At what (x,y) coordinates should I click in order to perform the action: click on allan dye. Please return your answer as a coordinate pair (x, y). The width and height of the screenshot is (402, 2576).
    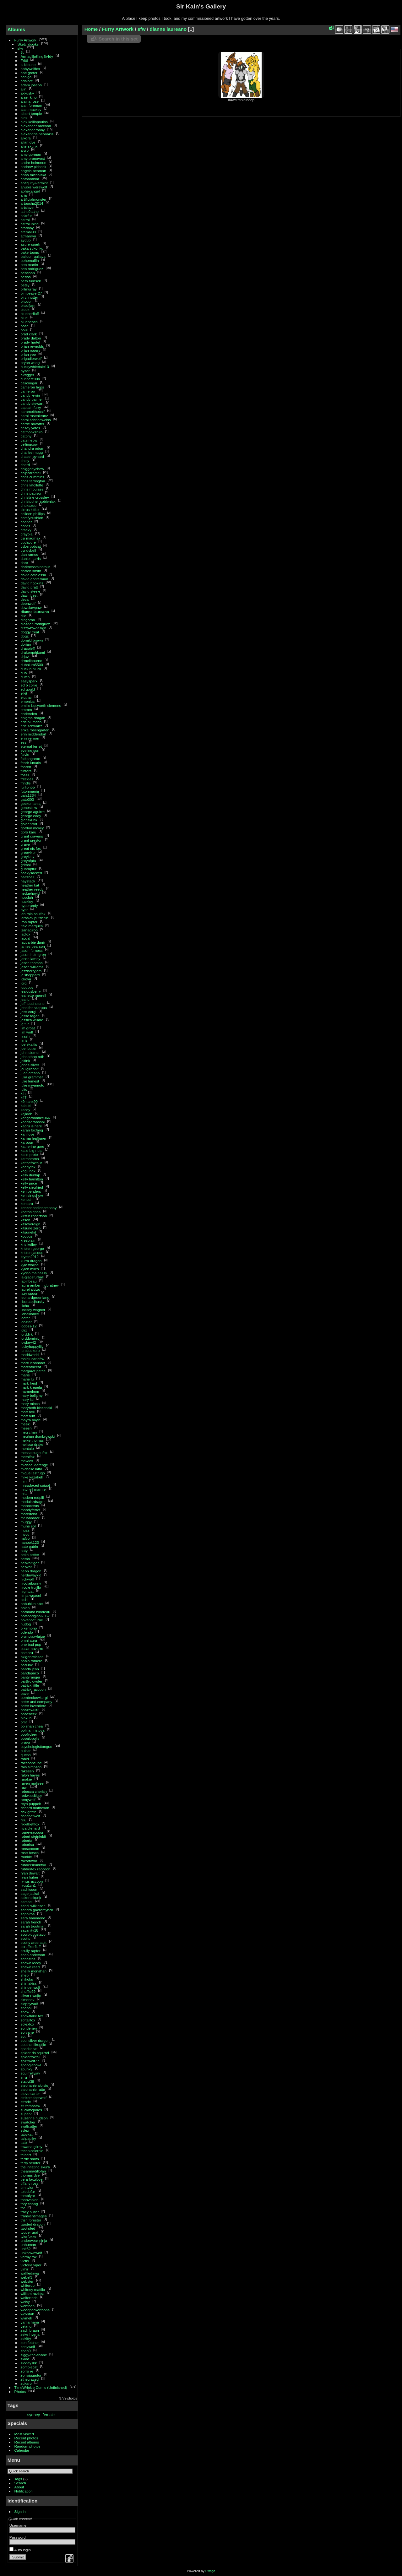
    Looking at the image, I should click on (28, 142).